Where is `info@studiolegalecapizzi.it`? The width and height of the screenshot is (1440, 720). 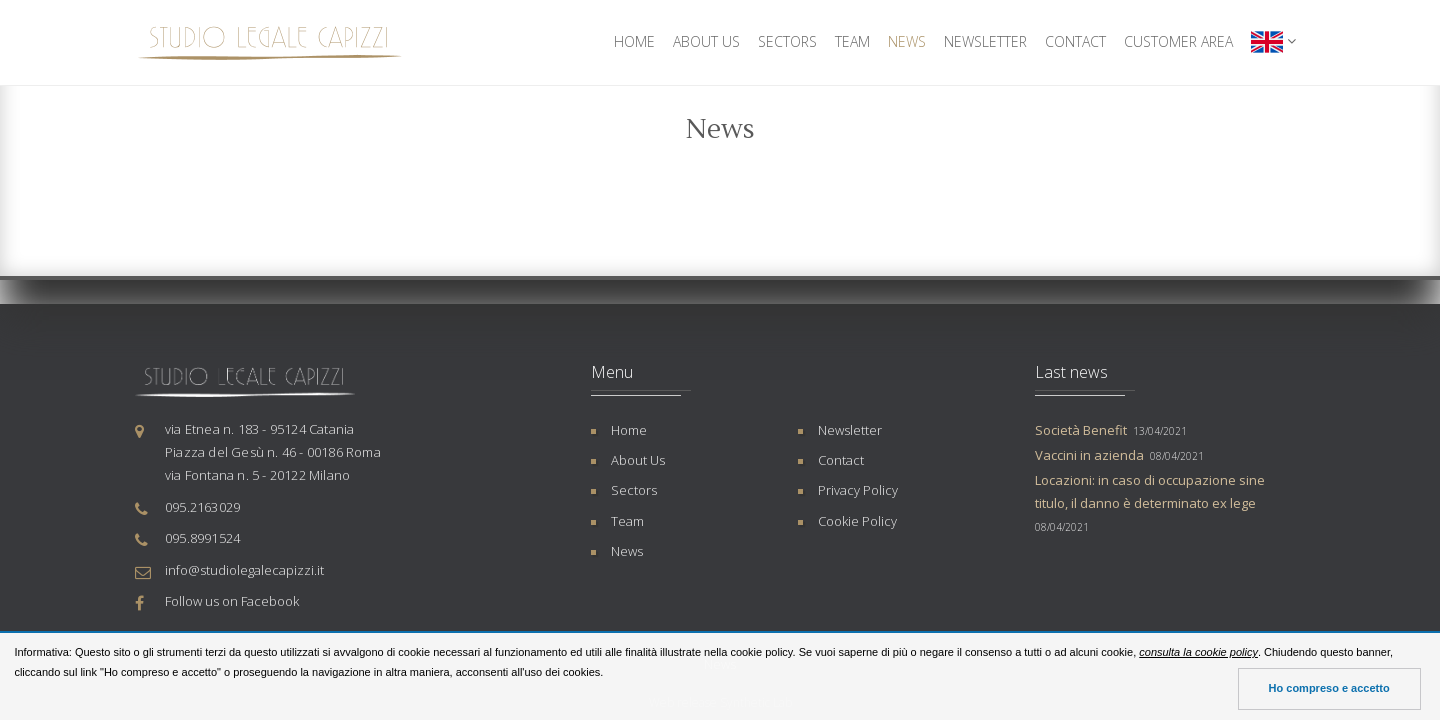
info@studiolegalecapizzi.it is located at coordinates (244, 570).